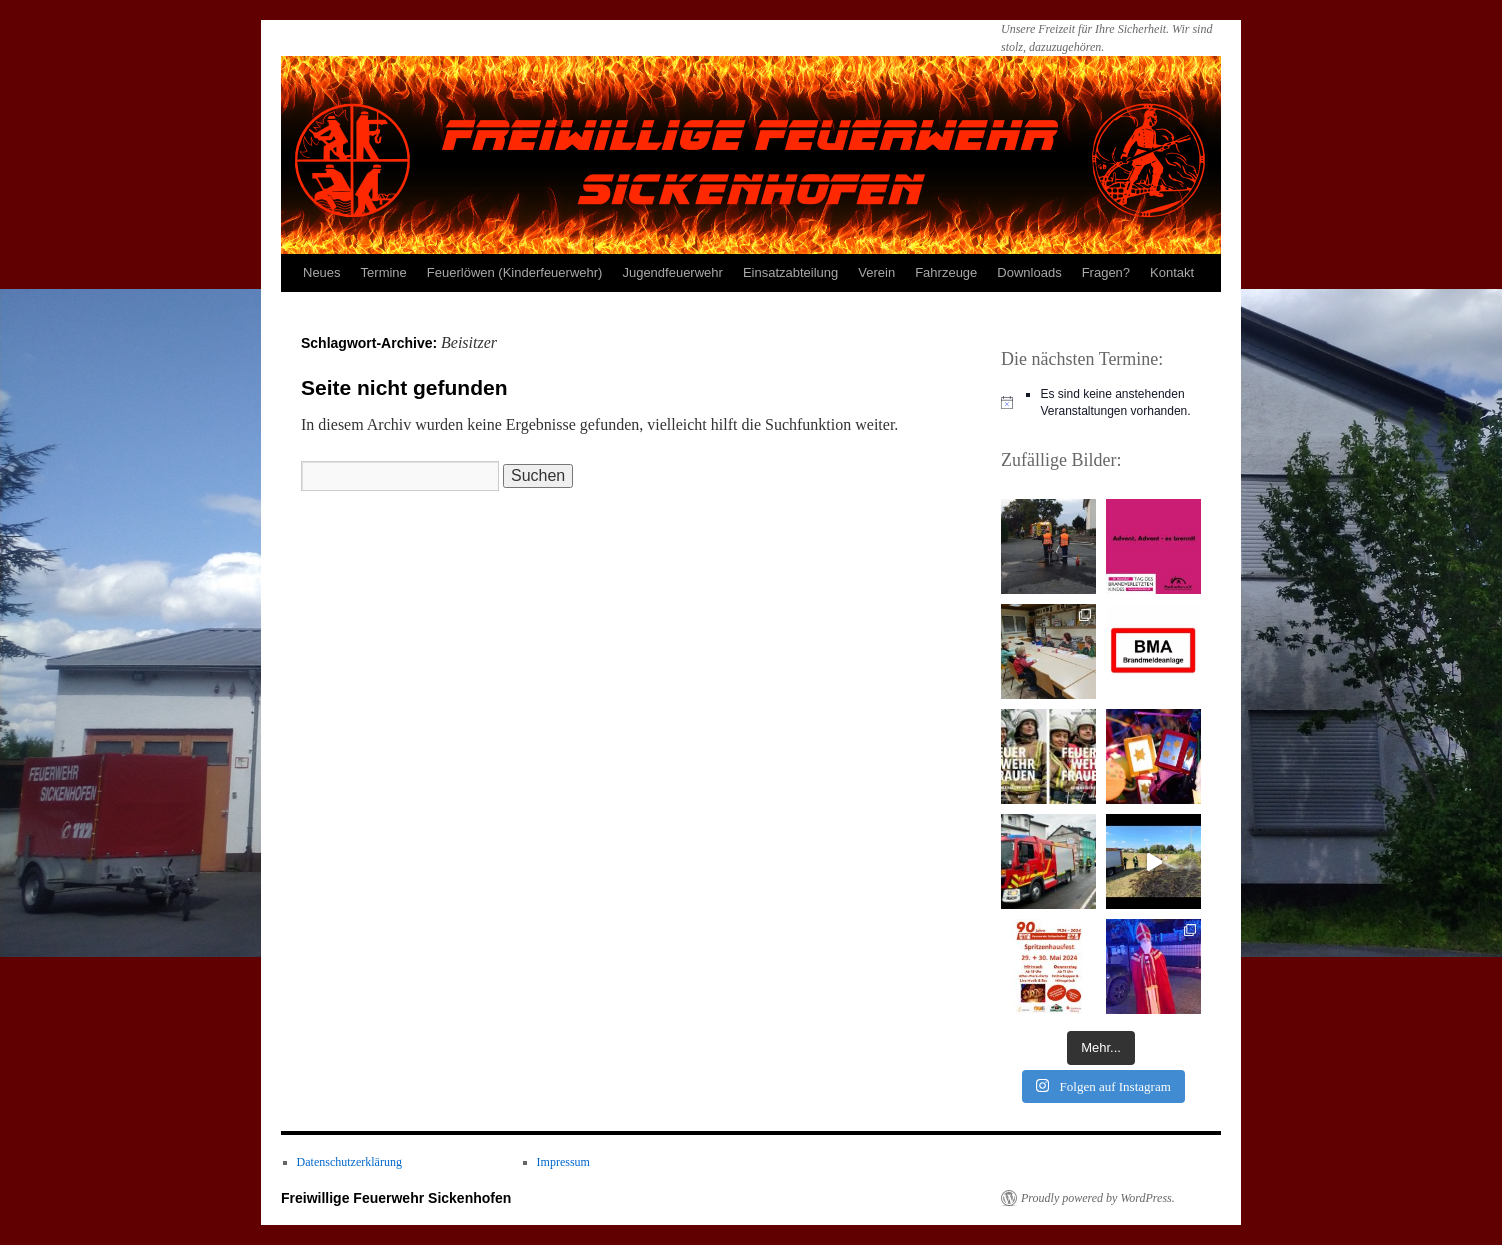 This screenshot has width=1502, height=1245. Describe the element at coordinates (946, 272) in the screenshot. I see `Fahrzeuge` at that location.